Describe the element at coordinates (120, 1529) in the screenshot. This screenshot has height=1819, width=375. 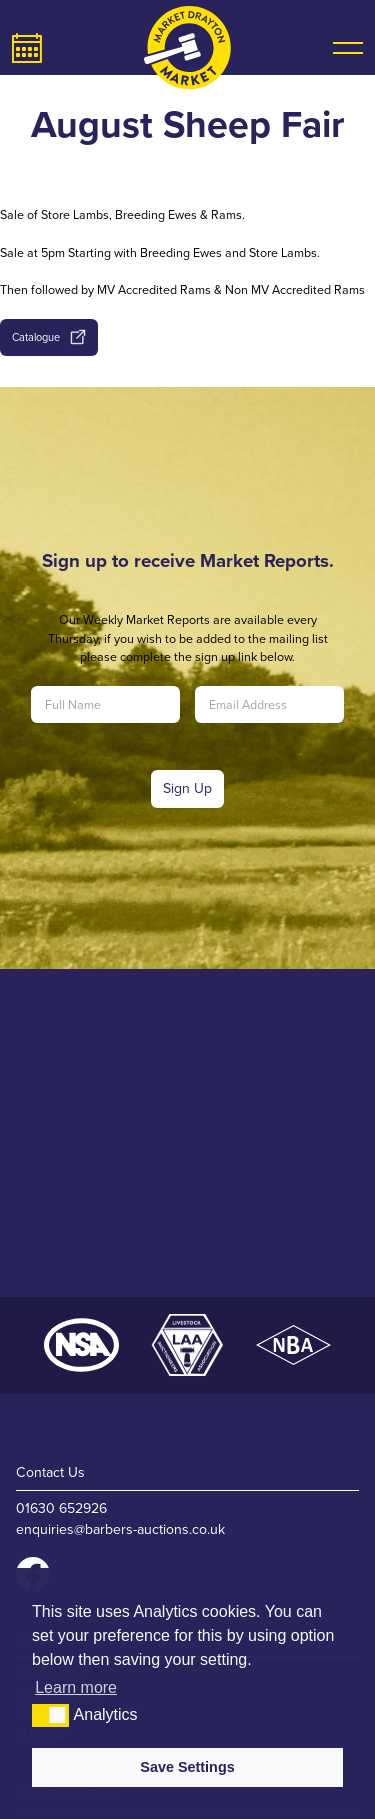
I see `enquiries@barbers-auctions.co.uk` at that location.